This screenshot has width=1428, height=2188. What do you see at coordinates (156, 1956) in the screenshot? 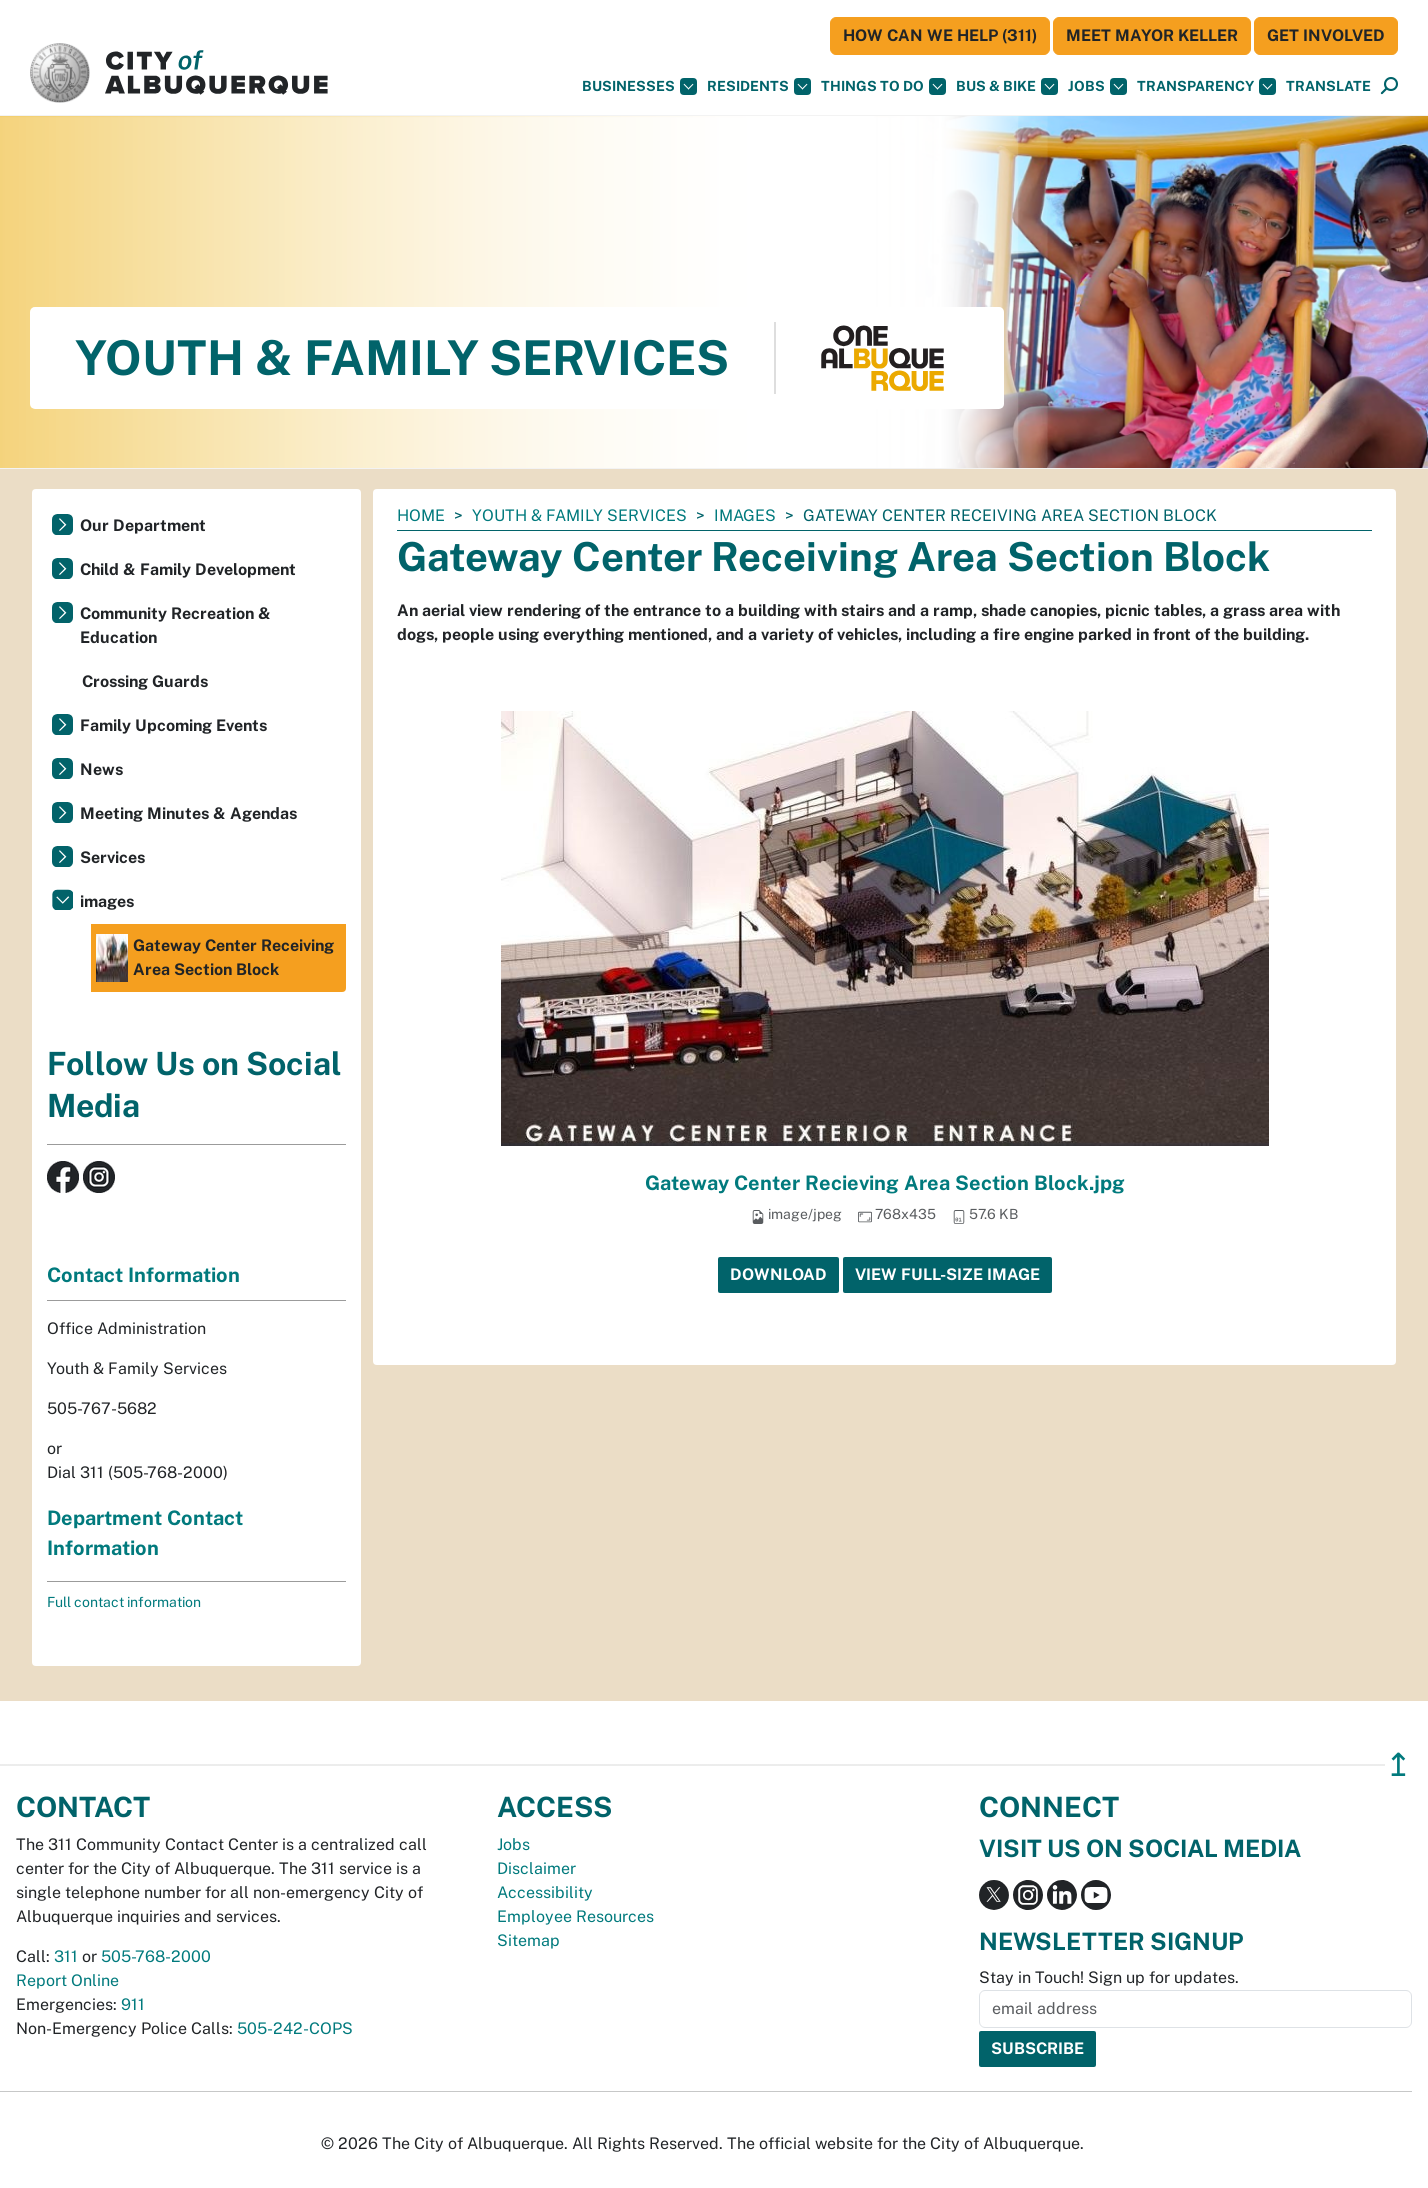
I see `505-768-2000 [call 505-768-2000]` at bounding box center [156, 1956].